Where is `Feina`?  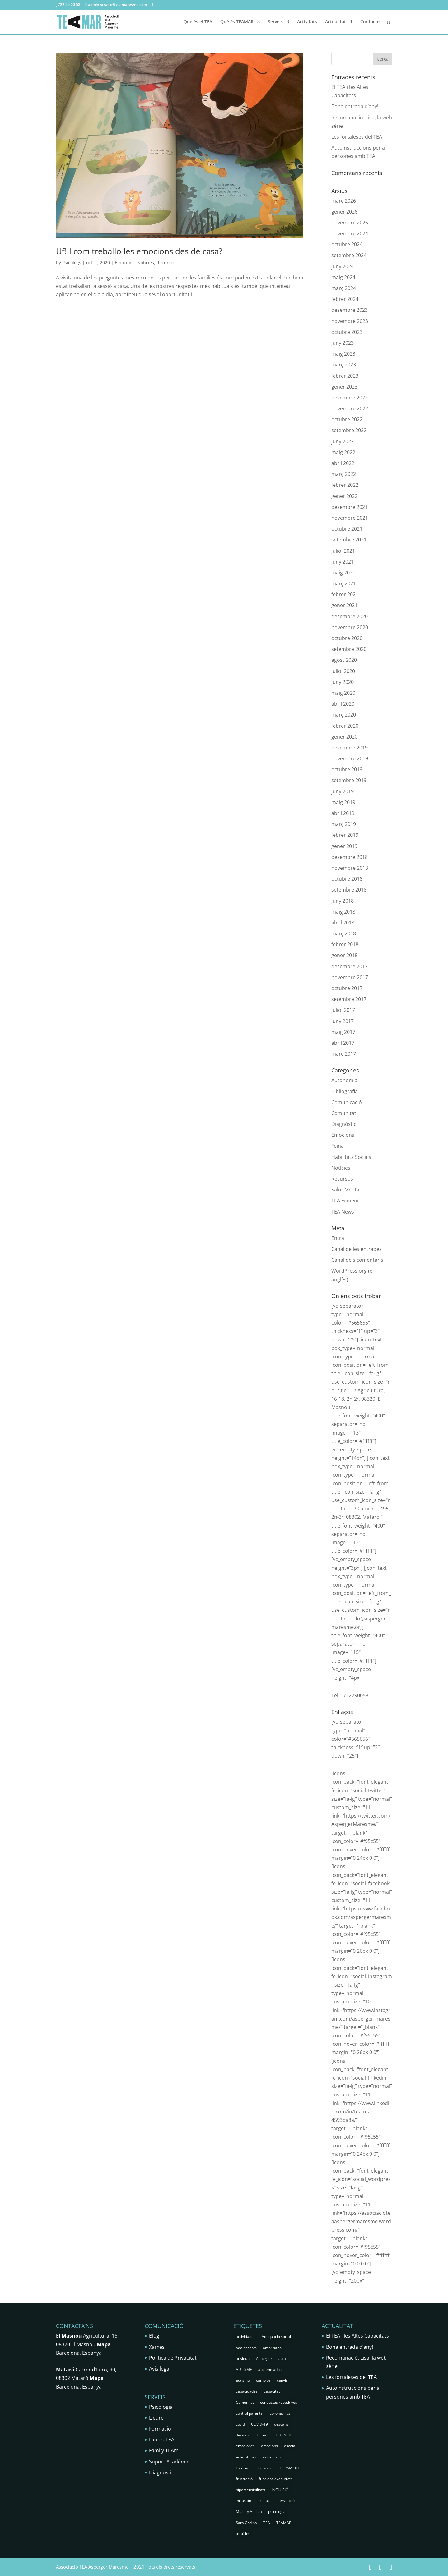 Feina is located at coordinates (337, 1145).